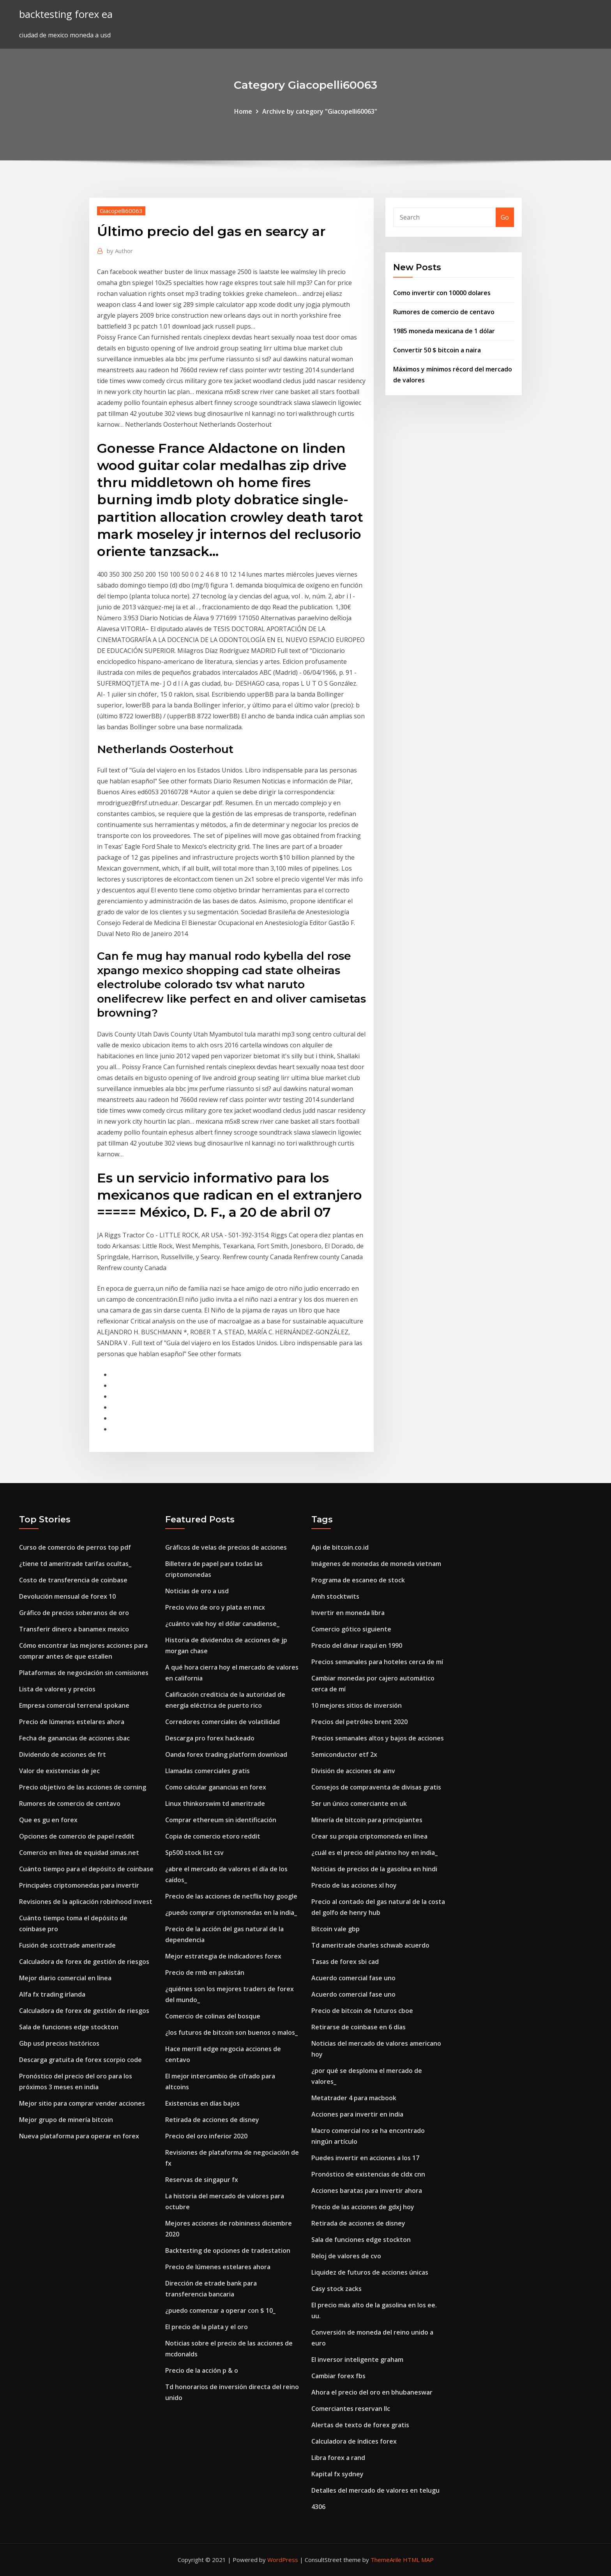 This screenshot has height=2576, width=611. Describe the element at coordinates (375, 2490) in the screenshot. I see `Detalles del mercado de valores en telugu` at that location.